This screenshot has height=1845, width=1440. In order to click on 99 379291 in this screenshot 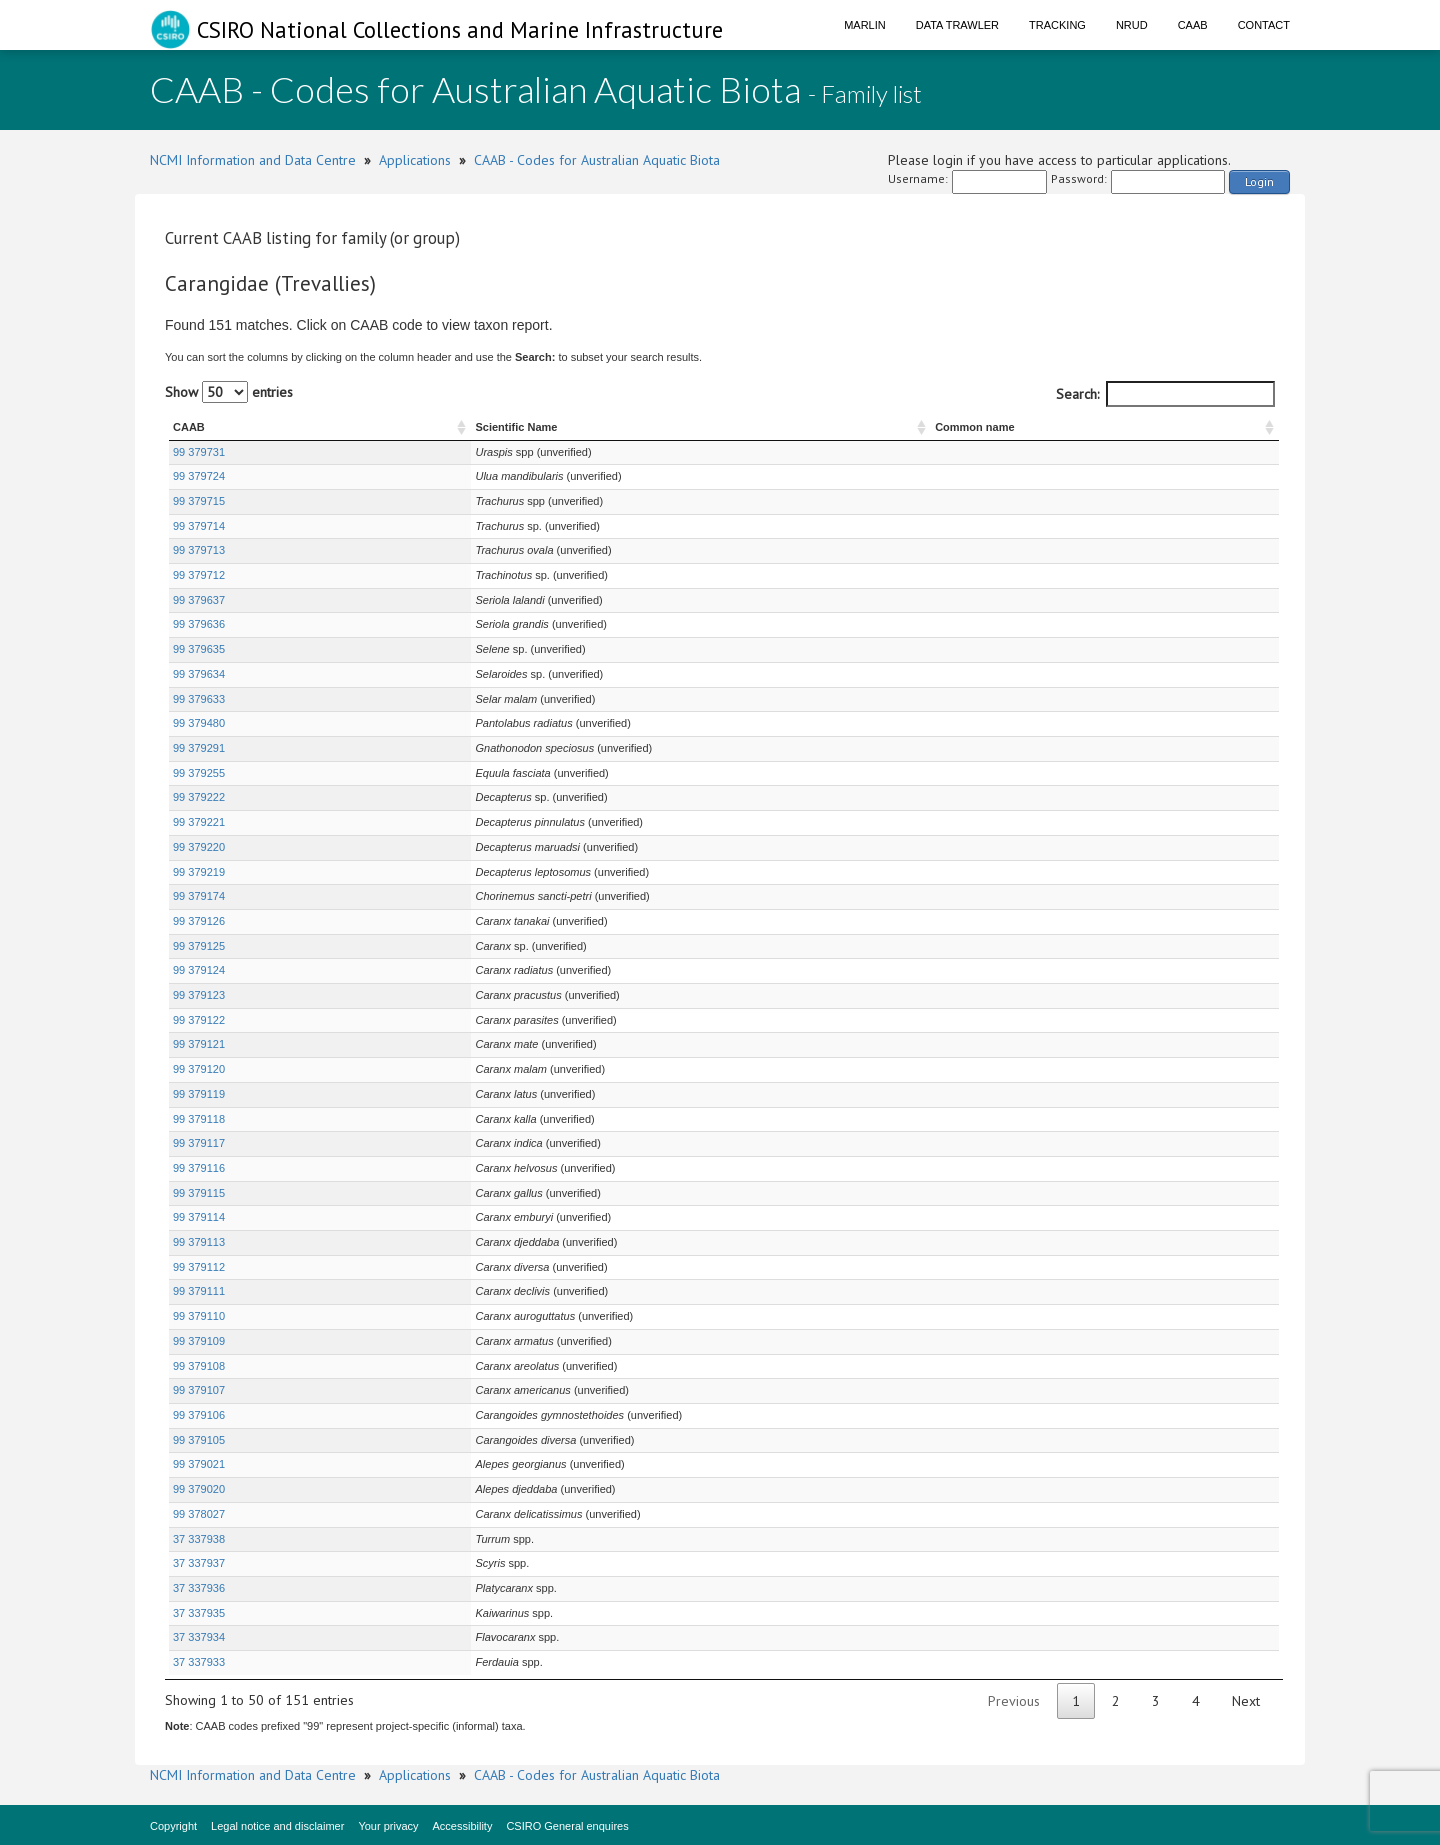, I will do `click(199, 748)`.